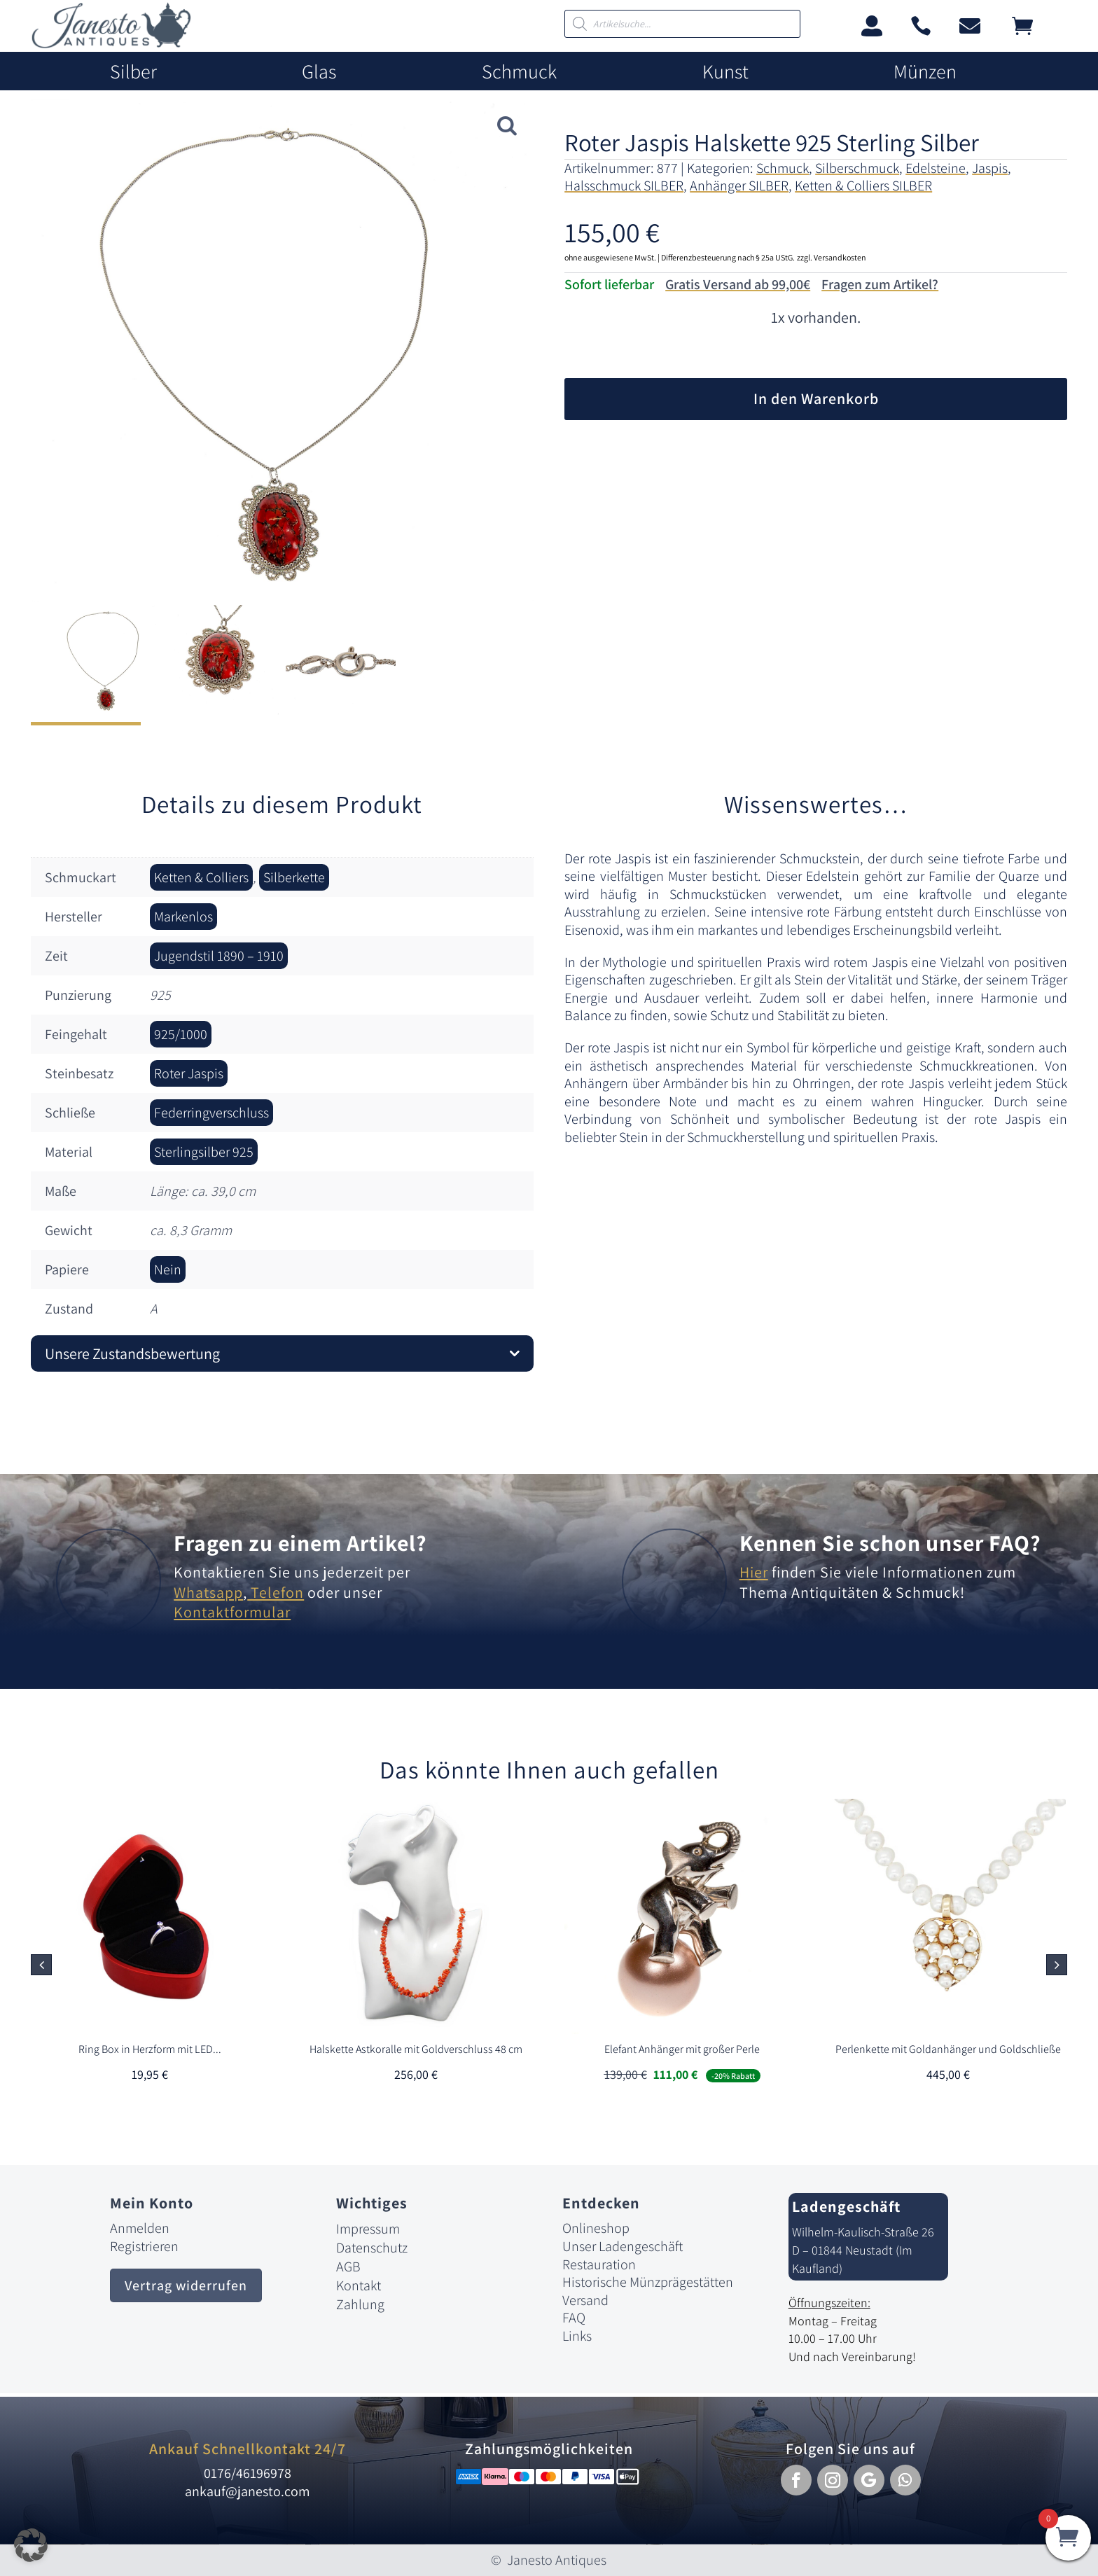  Describe the element at coordinates (890, 1542) in the screenshot. I see `Kennen Sie schon unser FAQ? [link]` at that location.